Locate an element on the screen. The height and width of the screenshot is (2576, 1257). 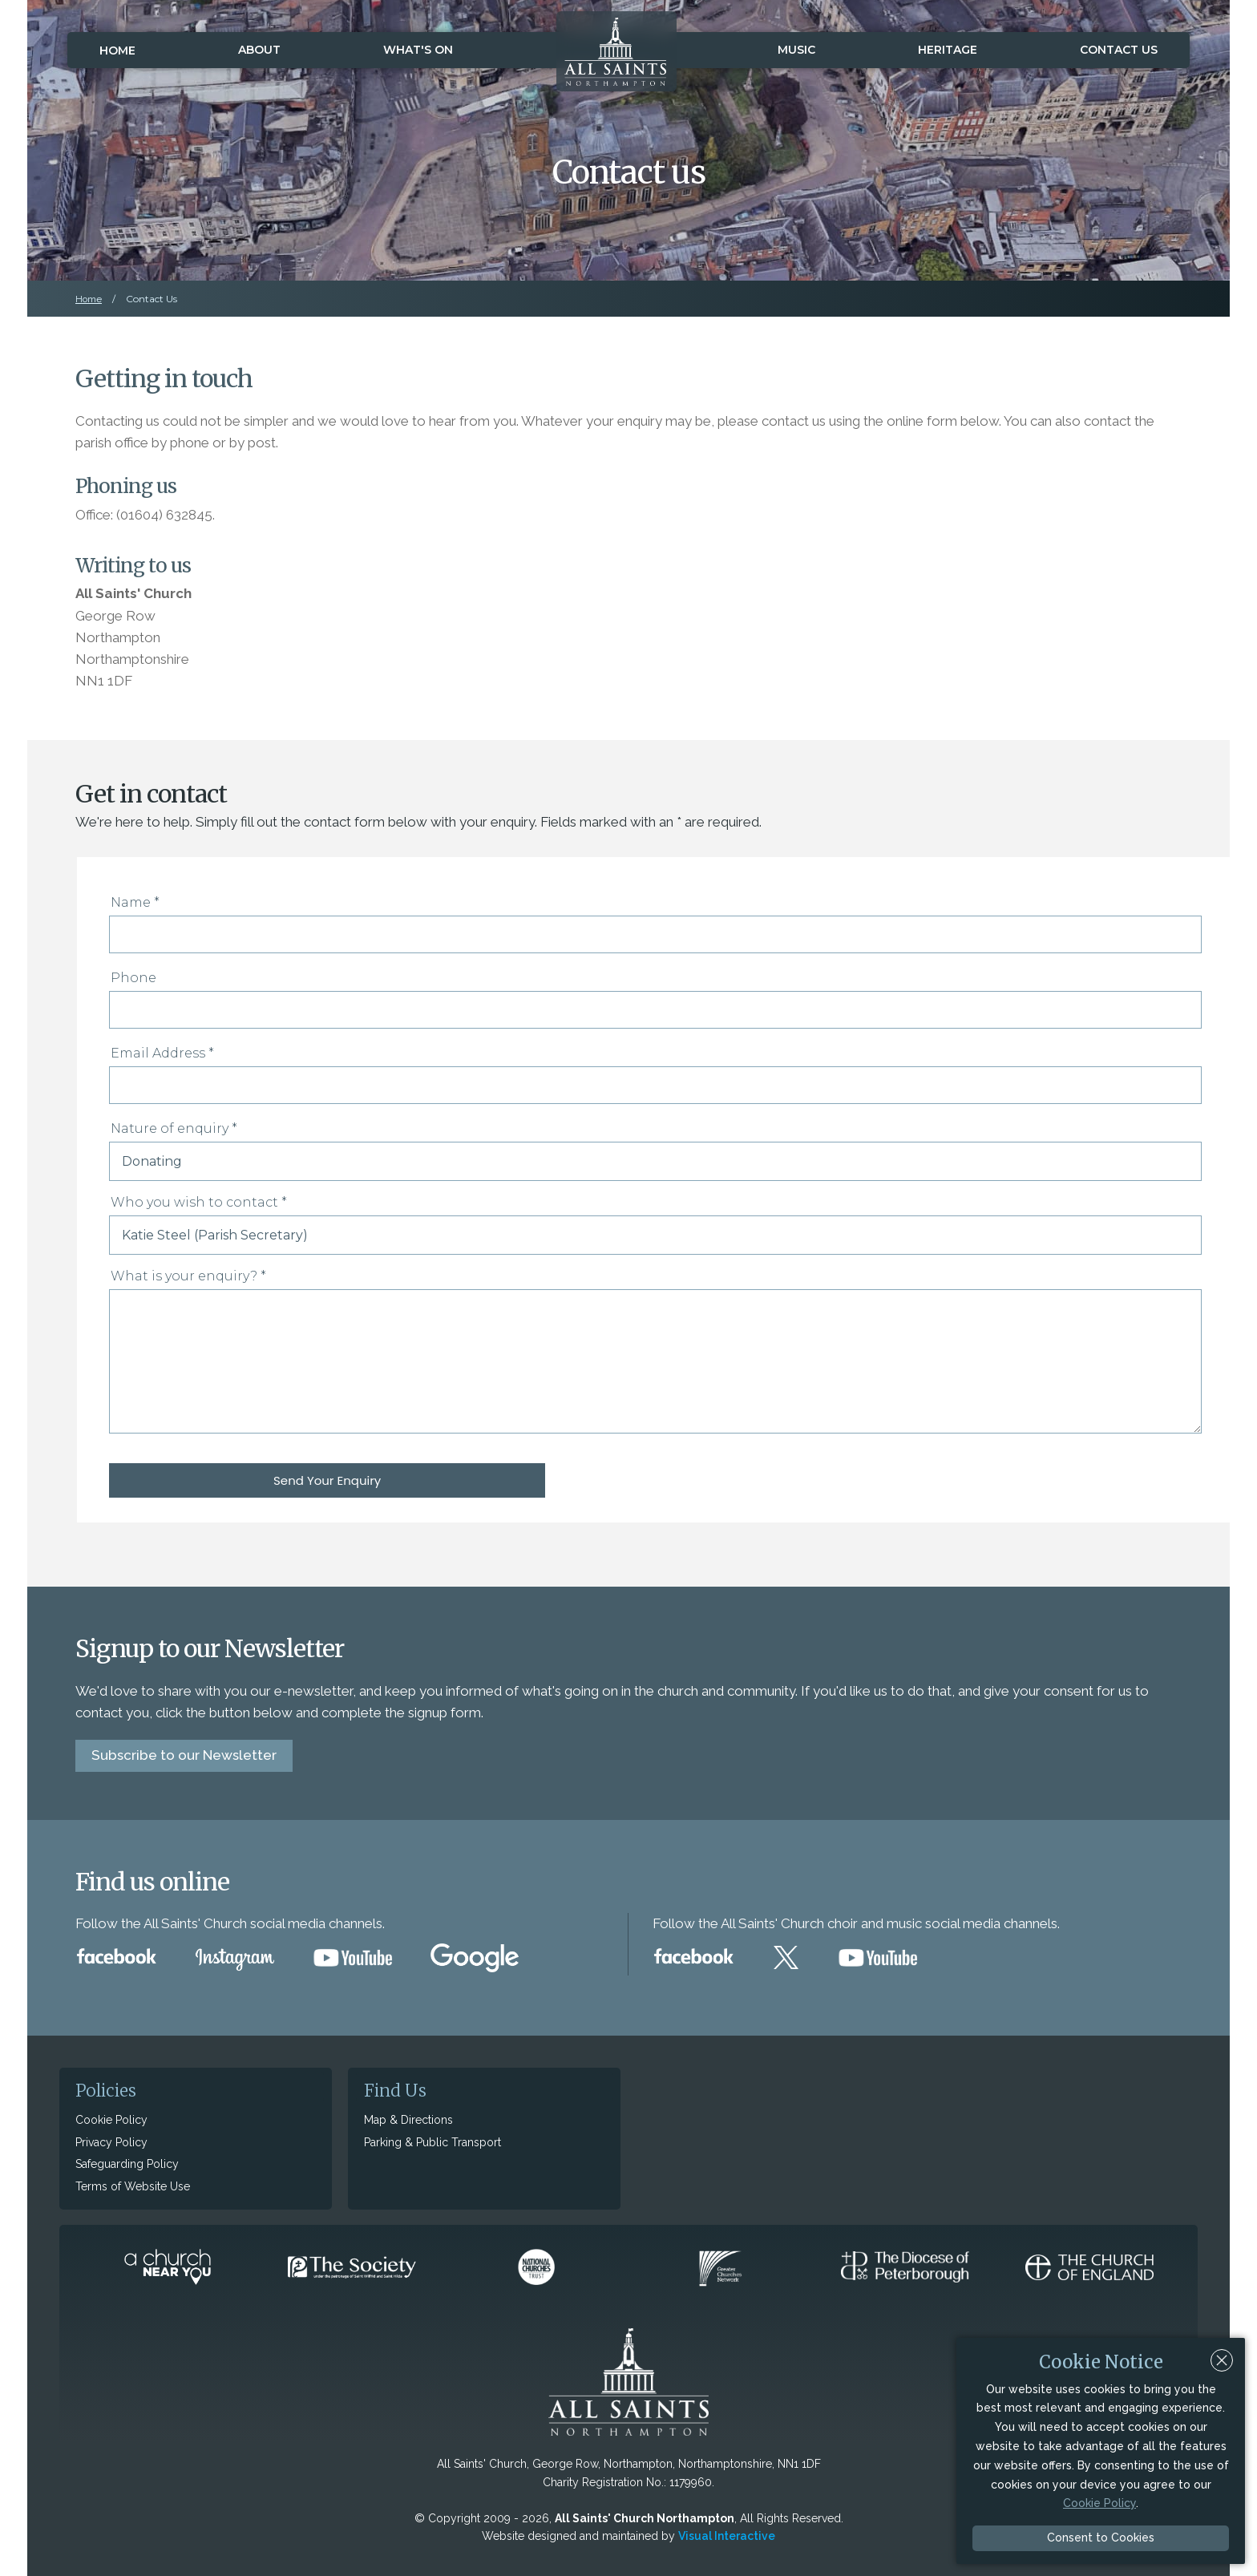
Map & Directions is located at coordinates (408, 2119).